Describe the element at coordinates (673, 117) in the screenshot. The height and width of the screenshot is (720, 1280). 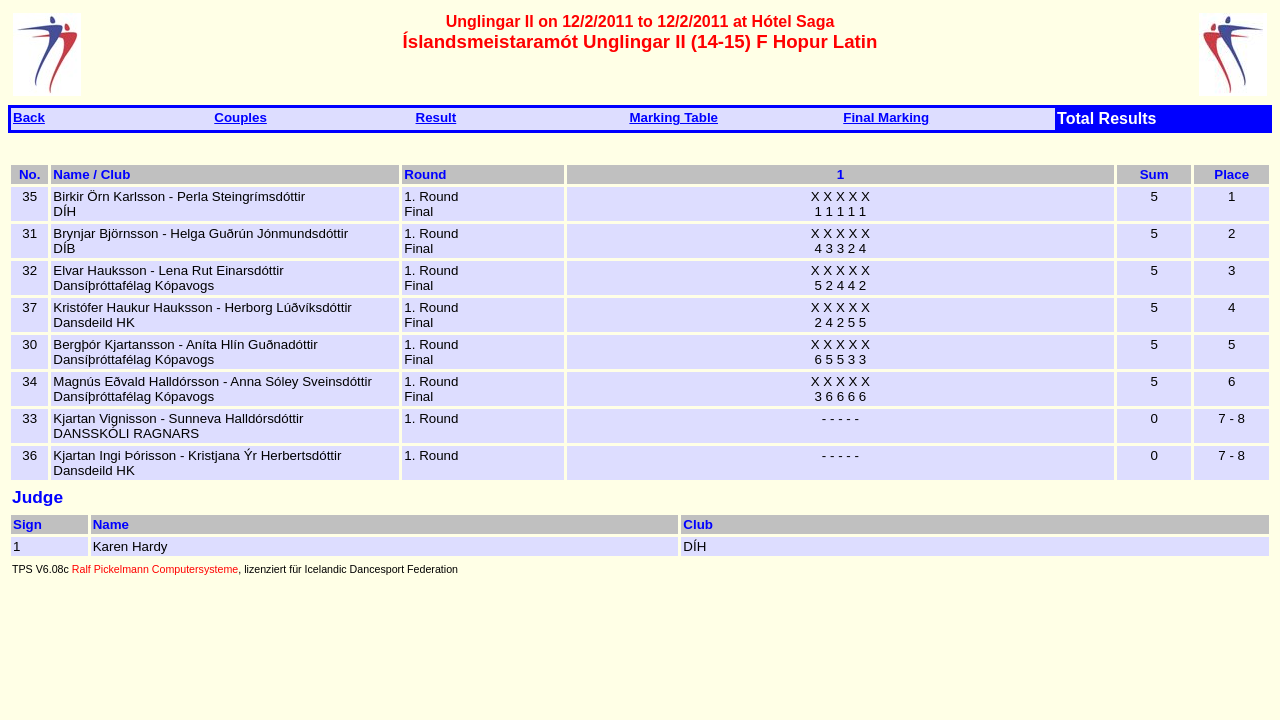
I see `Marking Table` at that location.